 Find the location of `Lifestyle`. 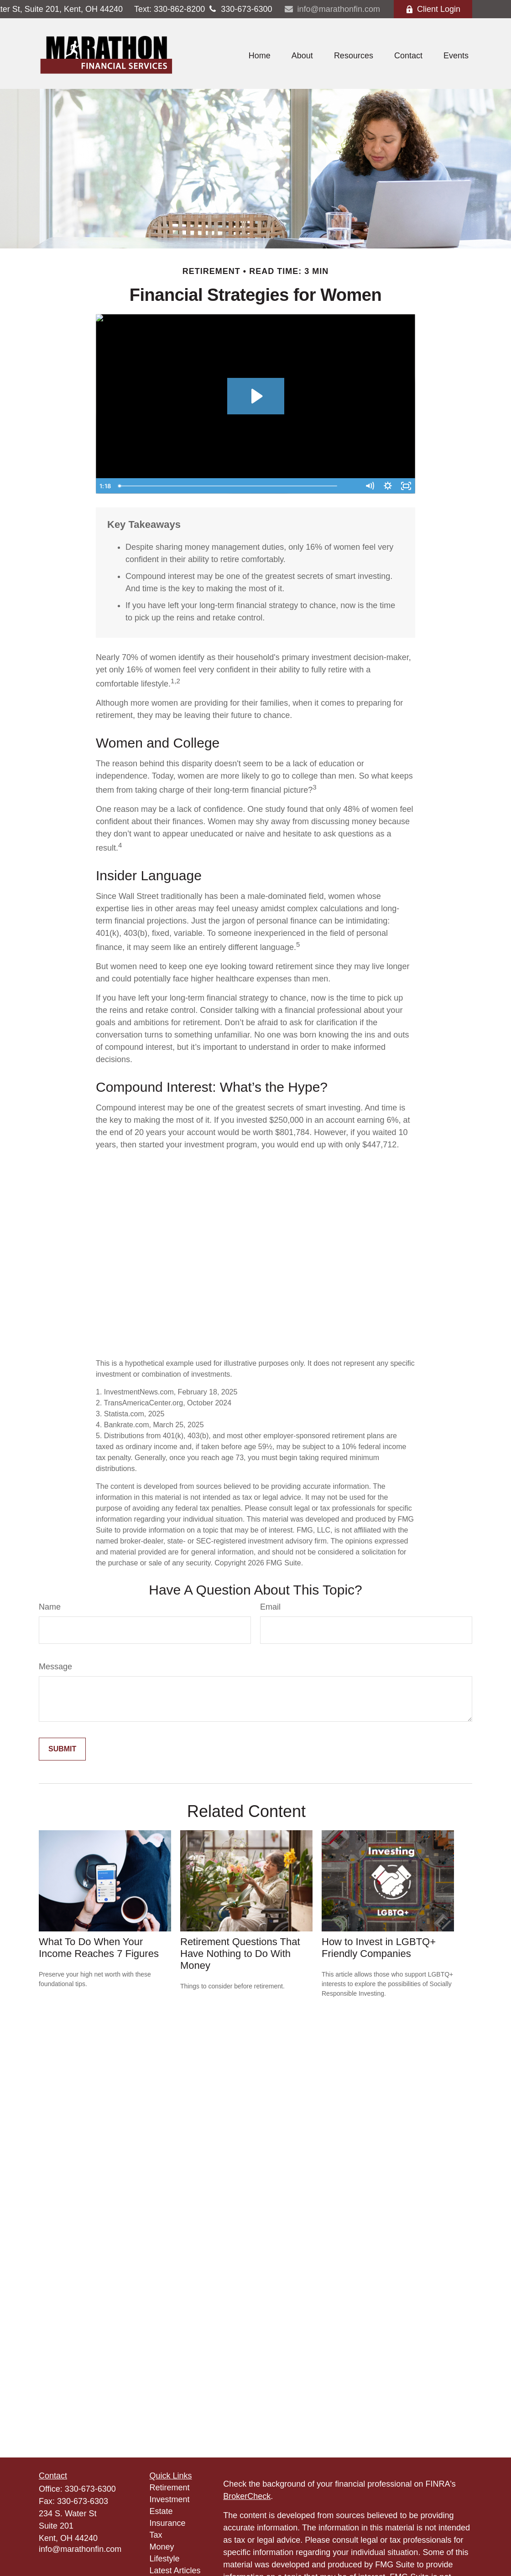

Lifestyle is located at coordinates (165, 2558).